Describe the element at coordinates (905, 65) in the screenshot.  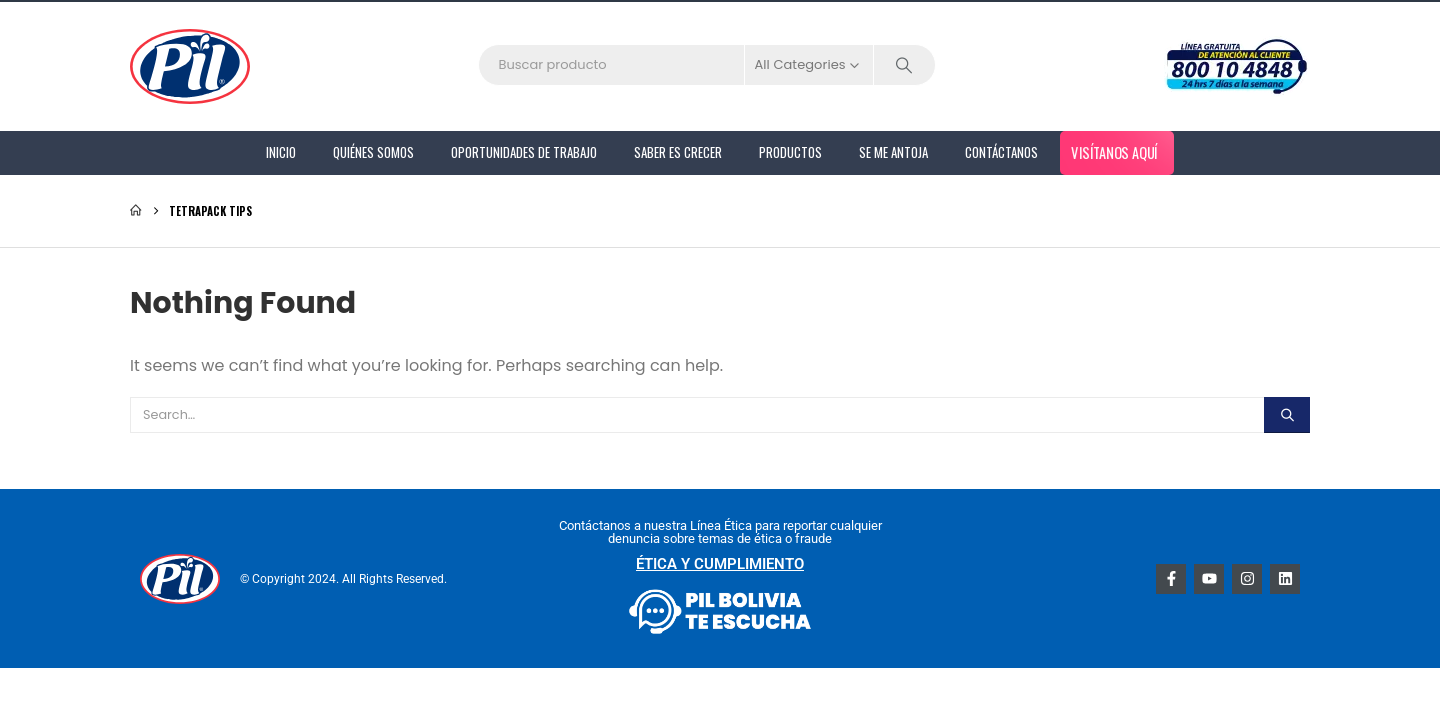
I see `[Search]` at that location.